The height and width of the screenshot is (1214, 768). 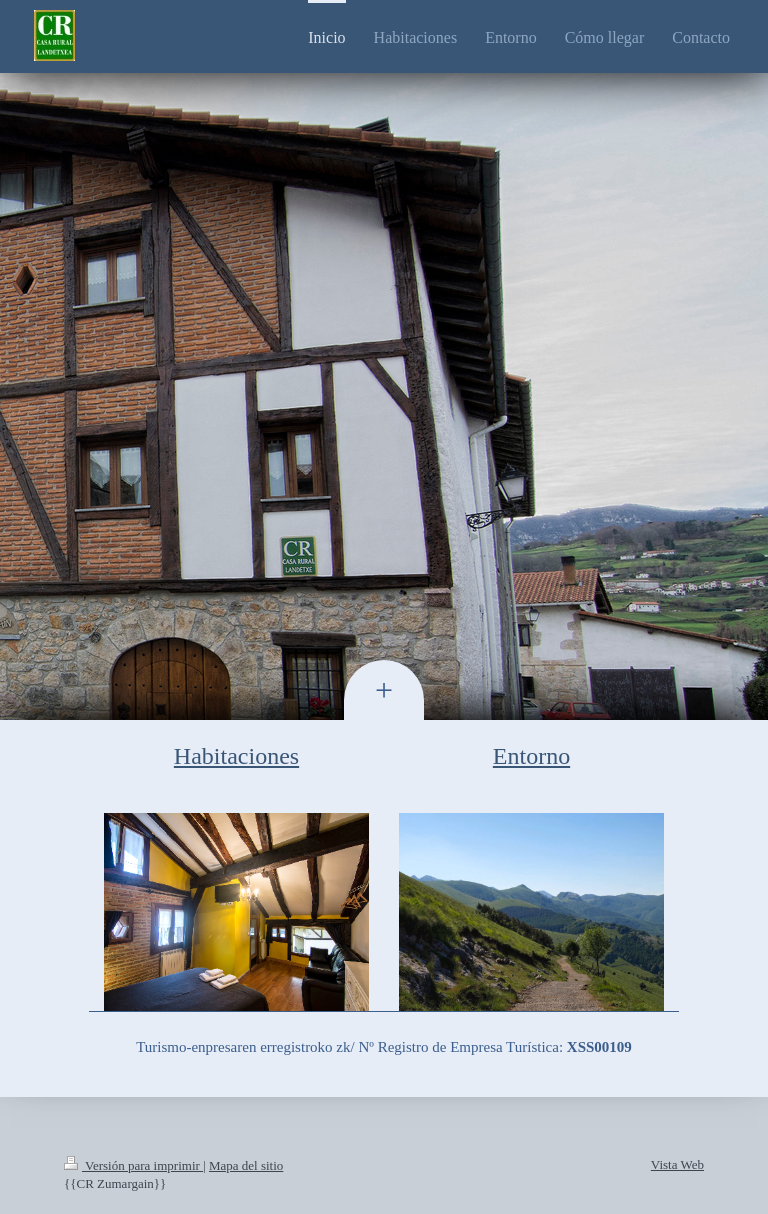 What do you see at coordinates (677, 1164) in the screenshot?
I see `Vista Web` at bounding box center [677, 1164].